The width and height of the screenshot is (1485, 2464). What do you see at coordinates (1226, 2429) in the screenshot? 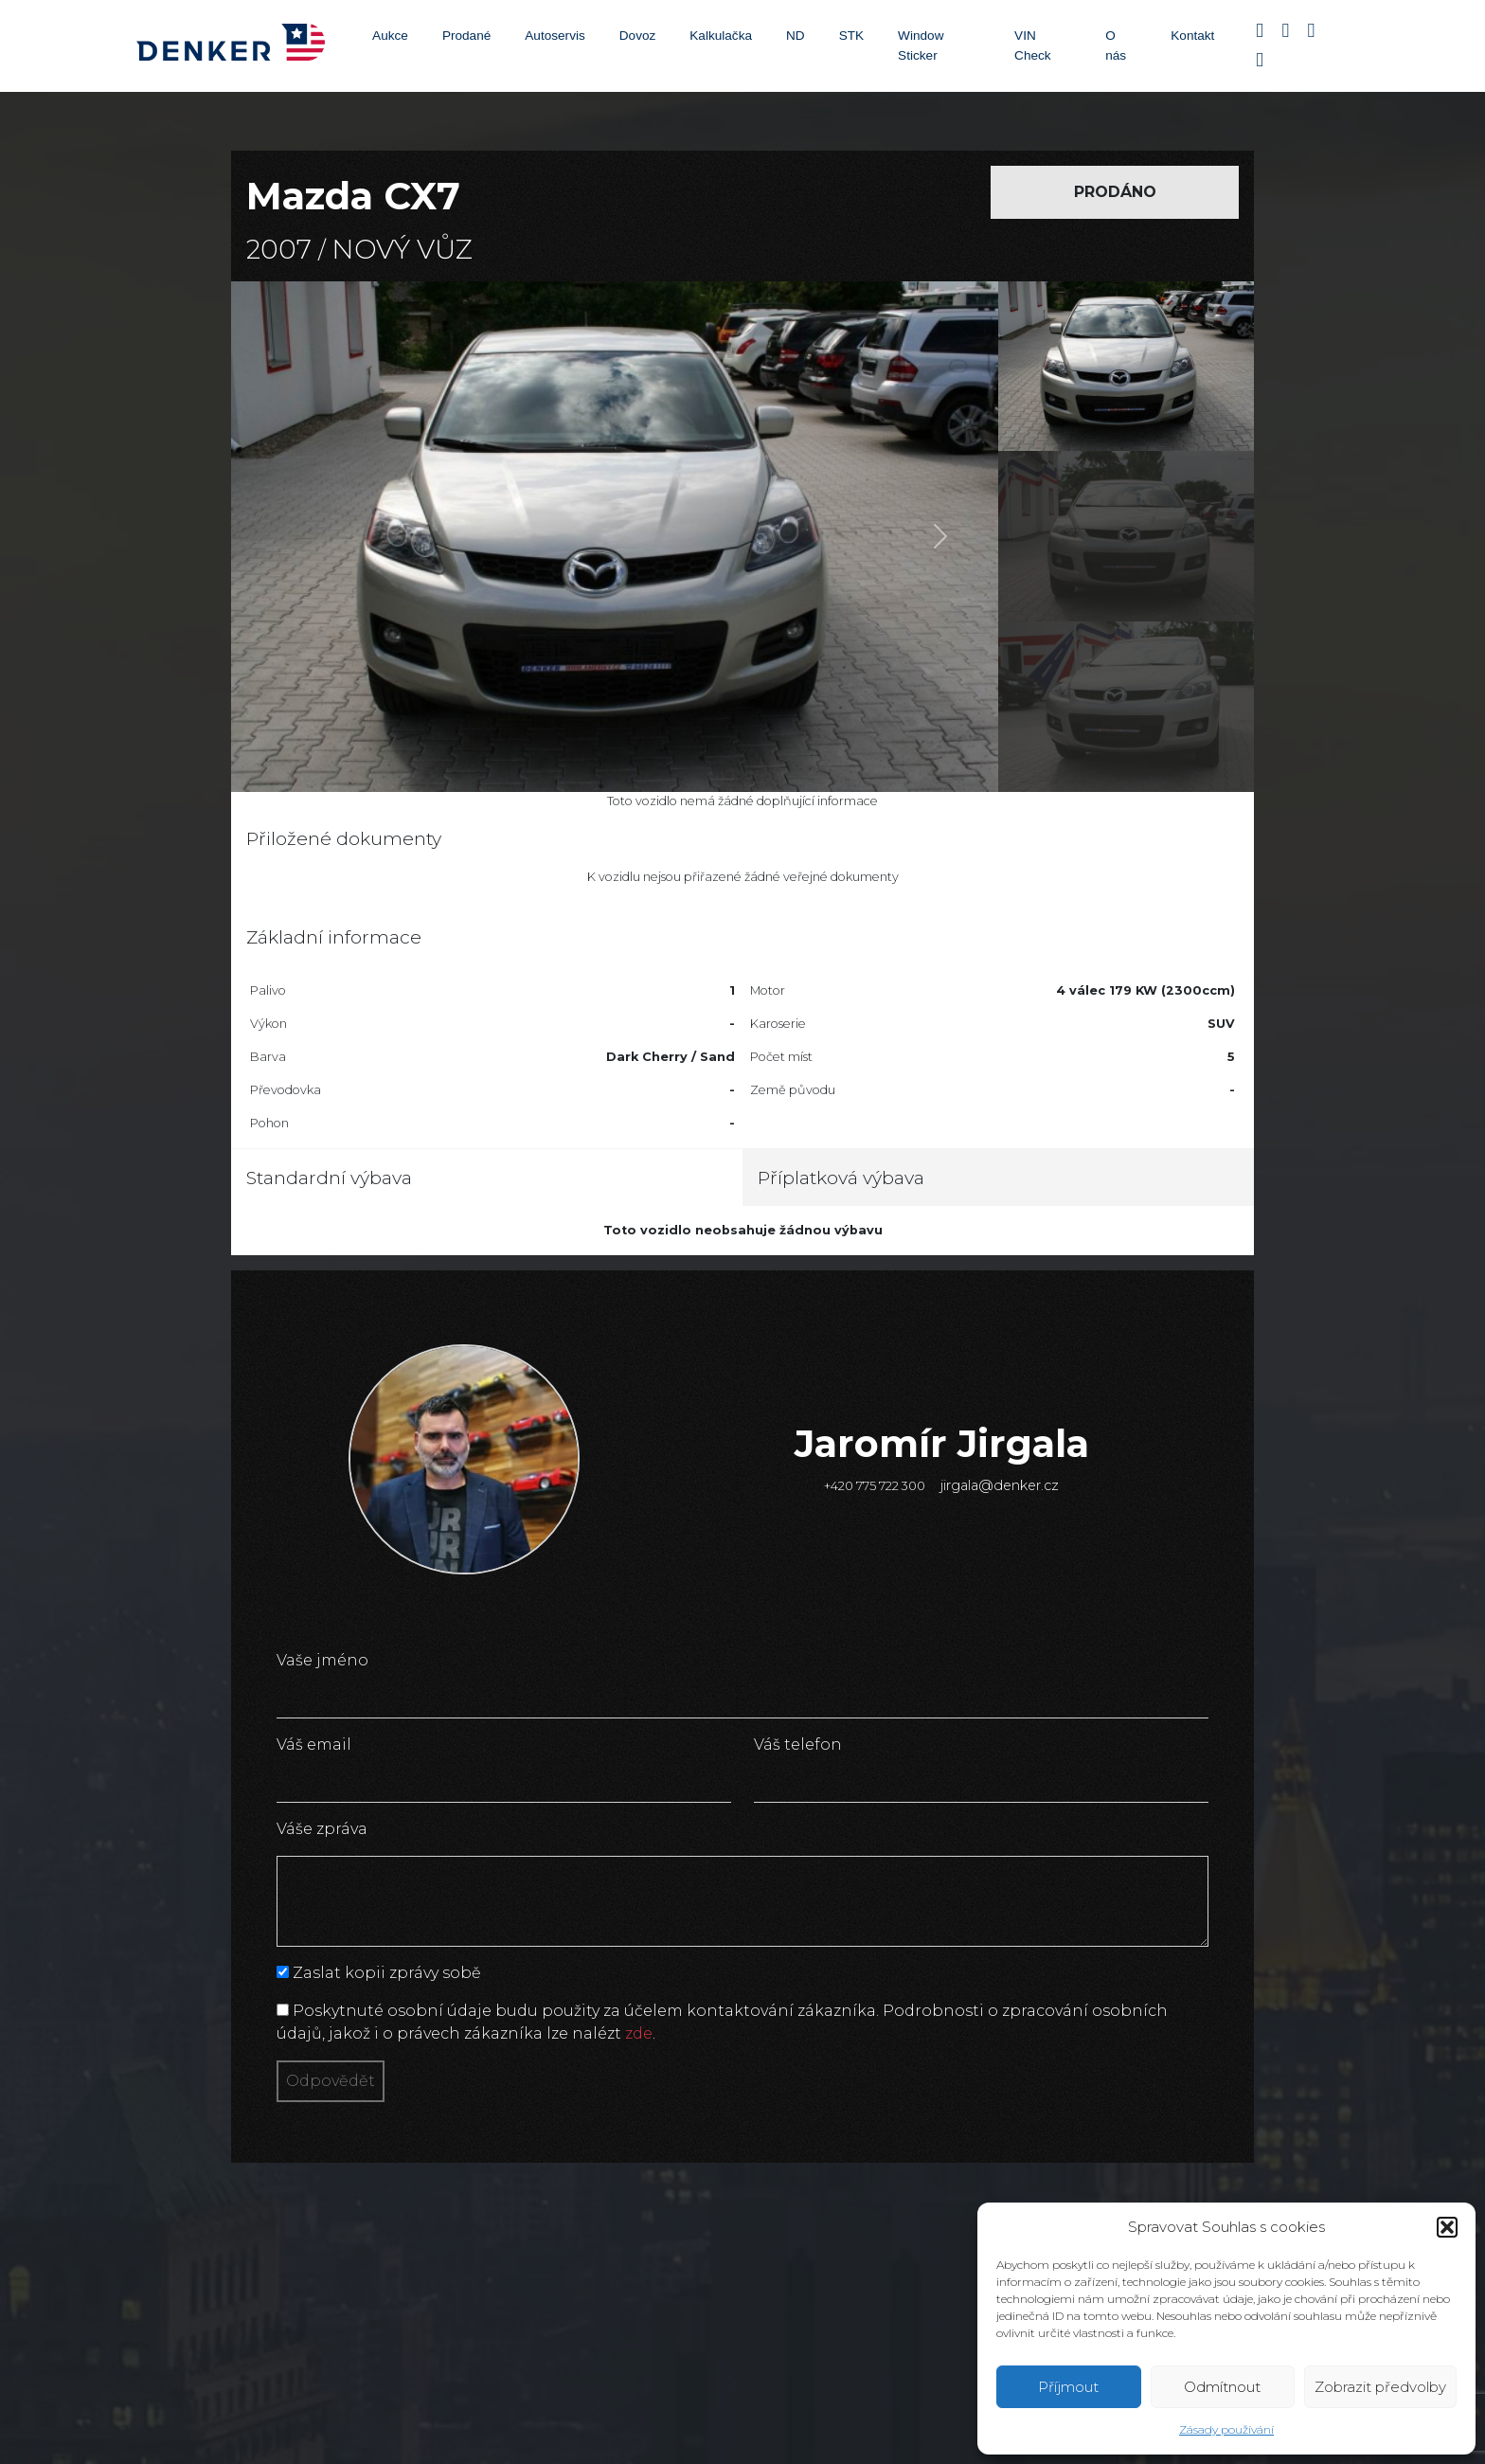
I see `Zásady používání` at bounding box center [1226, 2429].